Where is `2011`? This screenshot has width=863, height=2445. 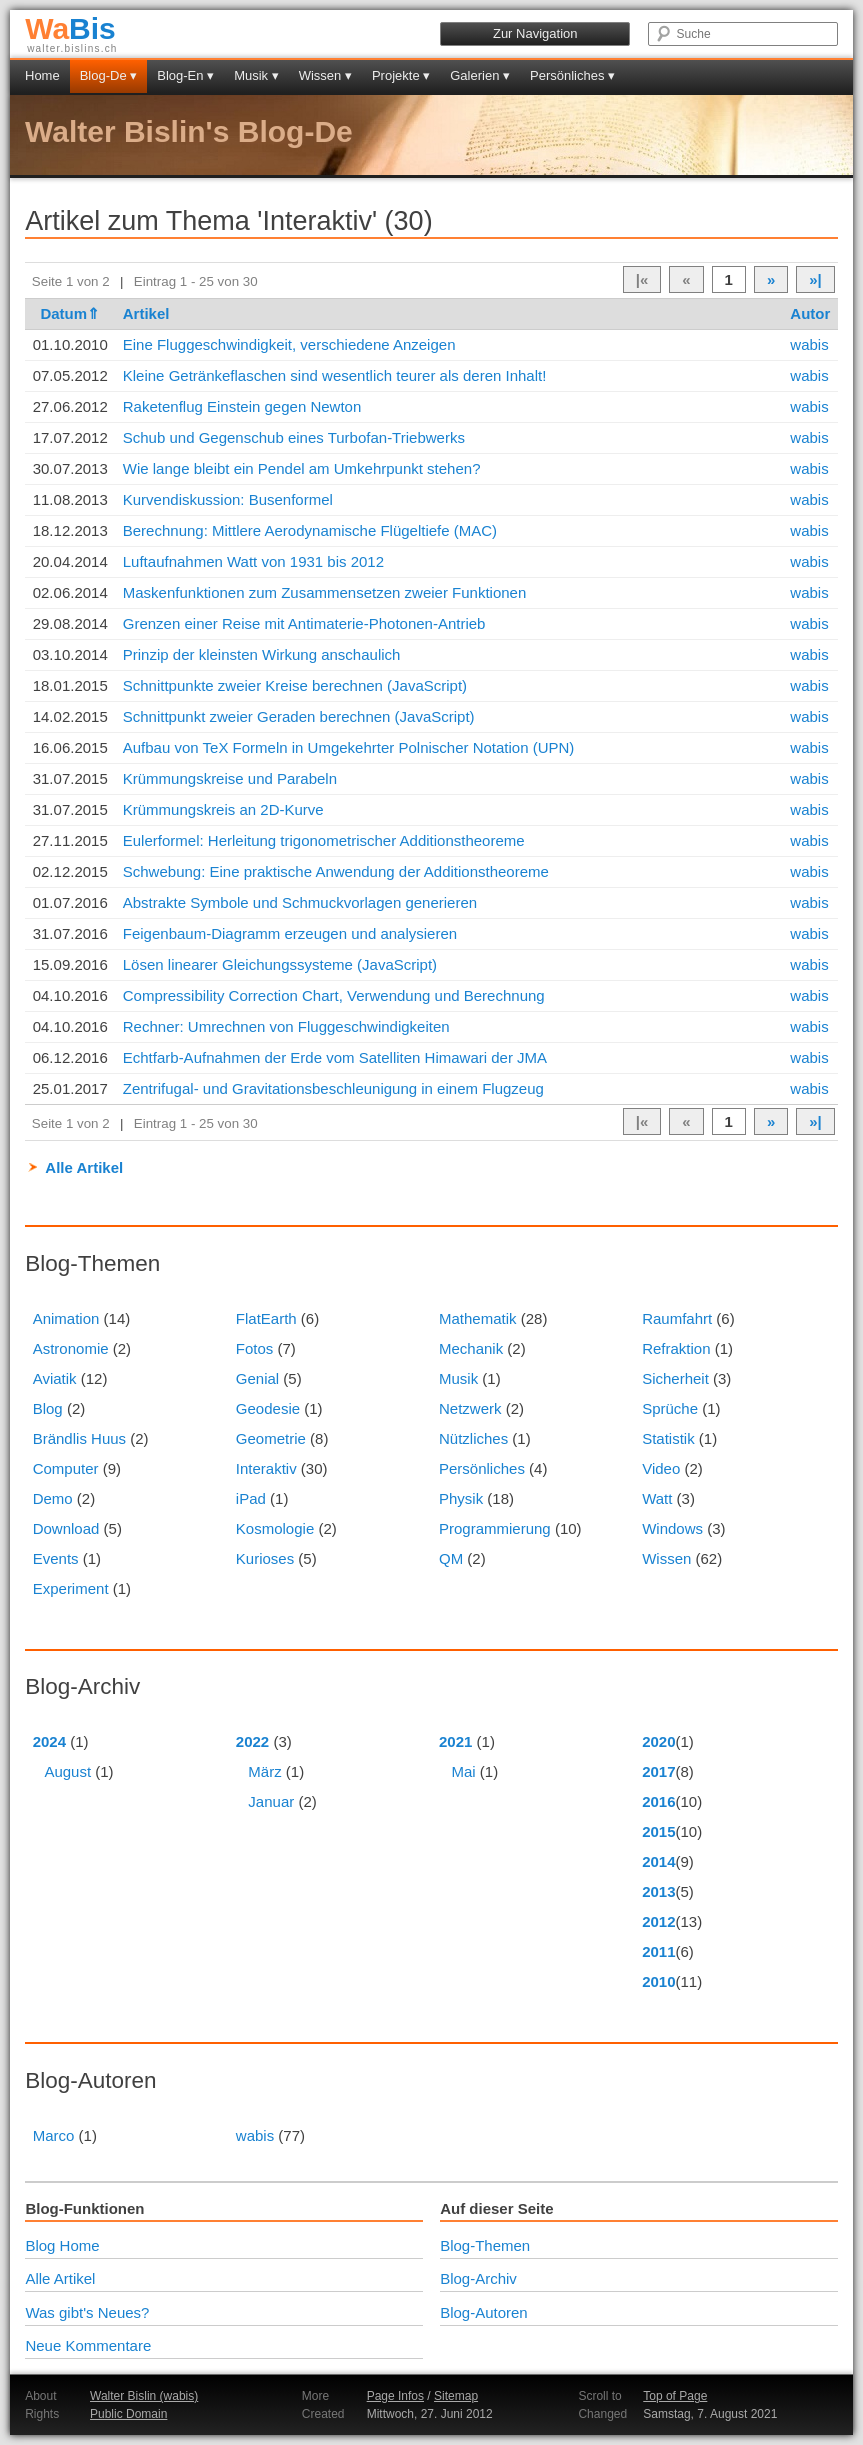 2011 is located at coordinates (658, 1951).